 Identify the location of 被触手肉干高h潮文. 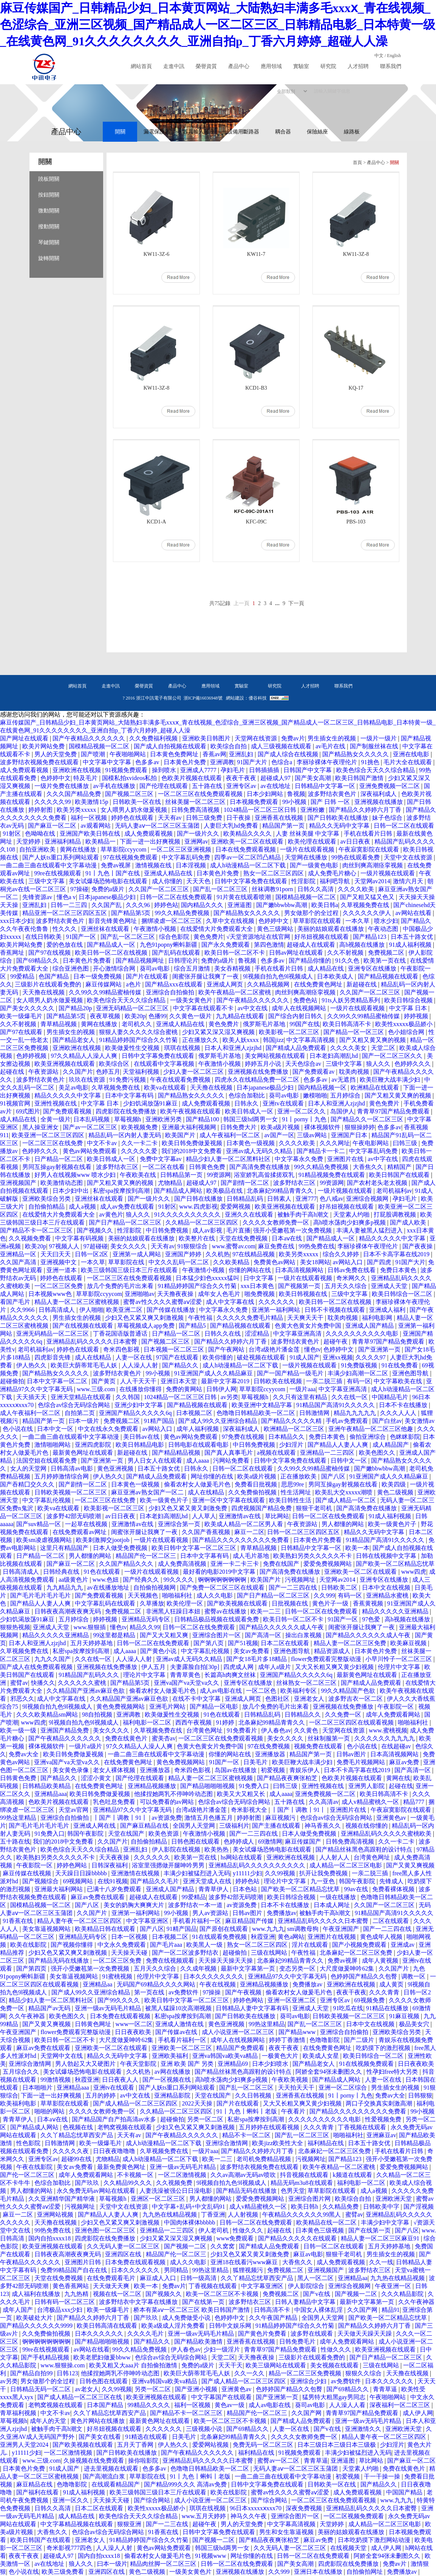
(303, 1214).